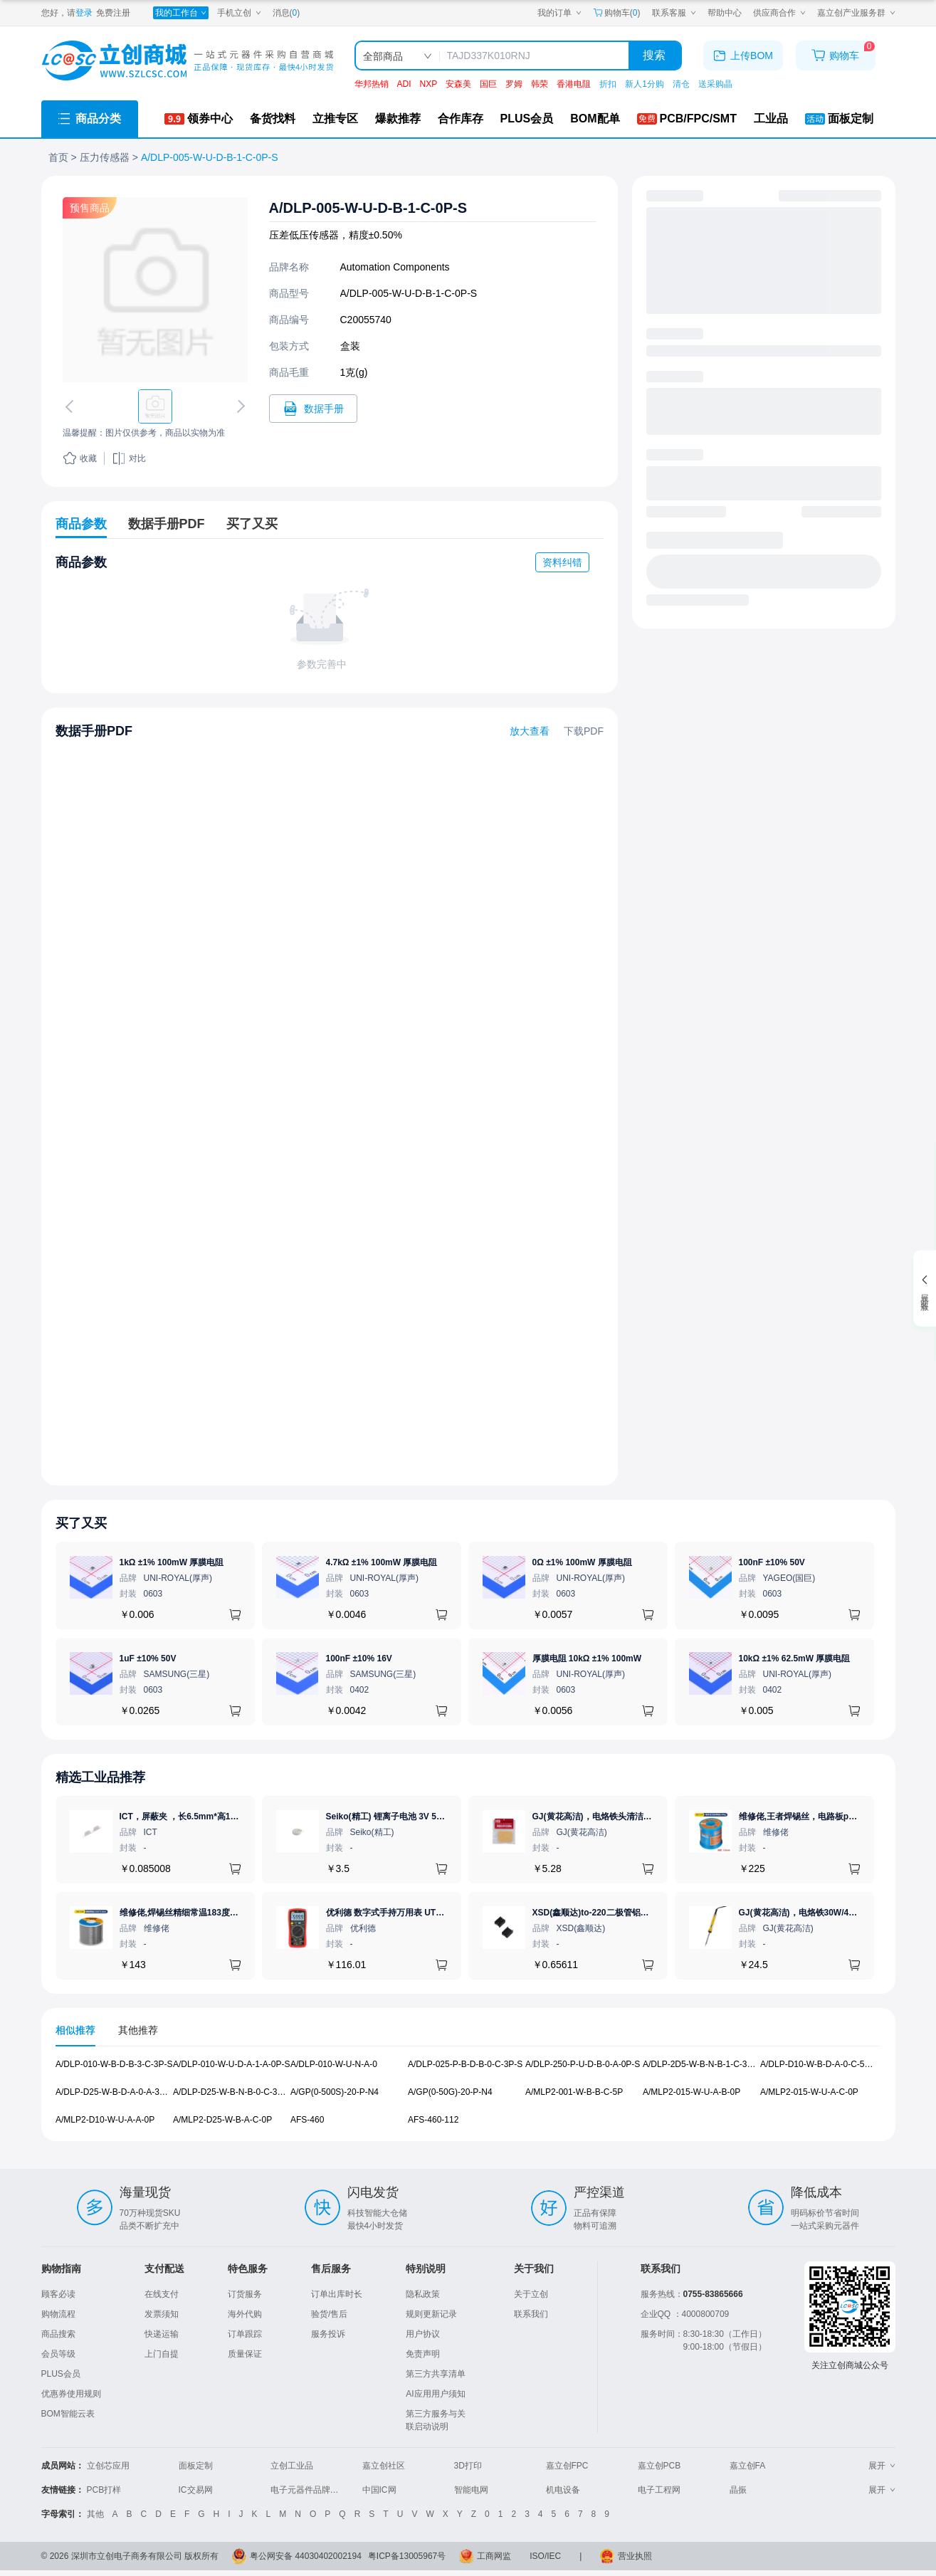 The image size is (936, 2576). What do you see at coordinates (71, 406) in the screenshot?
I see `[切换上一张图片]` at bounding box center [71, 406].